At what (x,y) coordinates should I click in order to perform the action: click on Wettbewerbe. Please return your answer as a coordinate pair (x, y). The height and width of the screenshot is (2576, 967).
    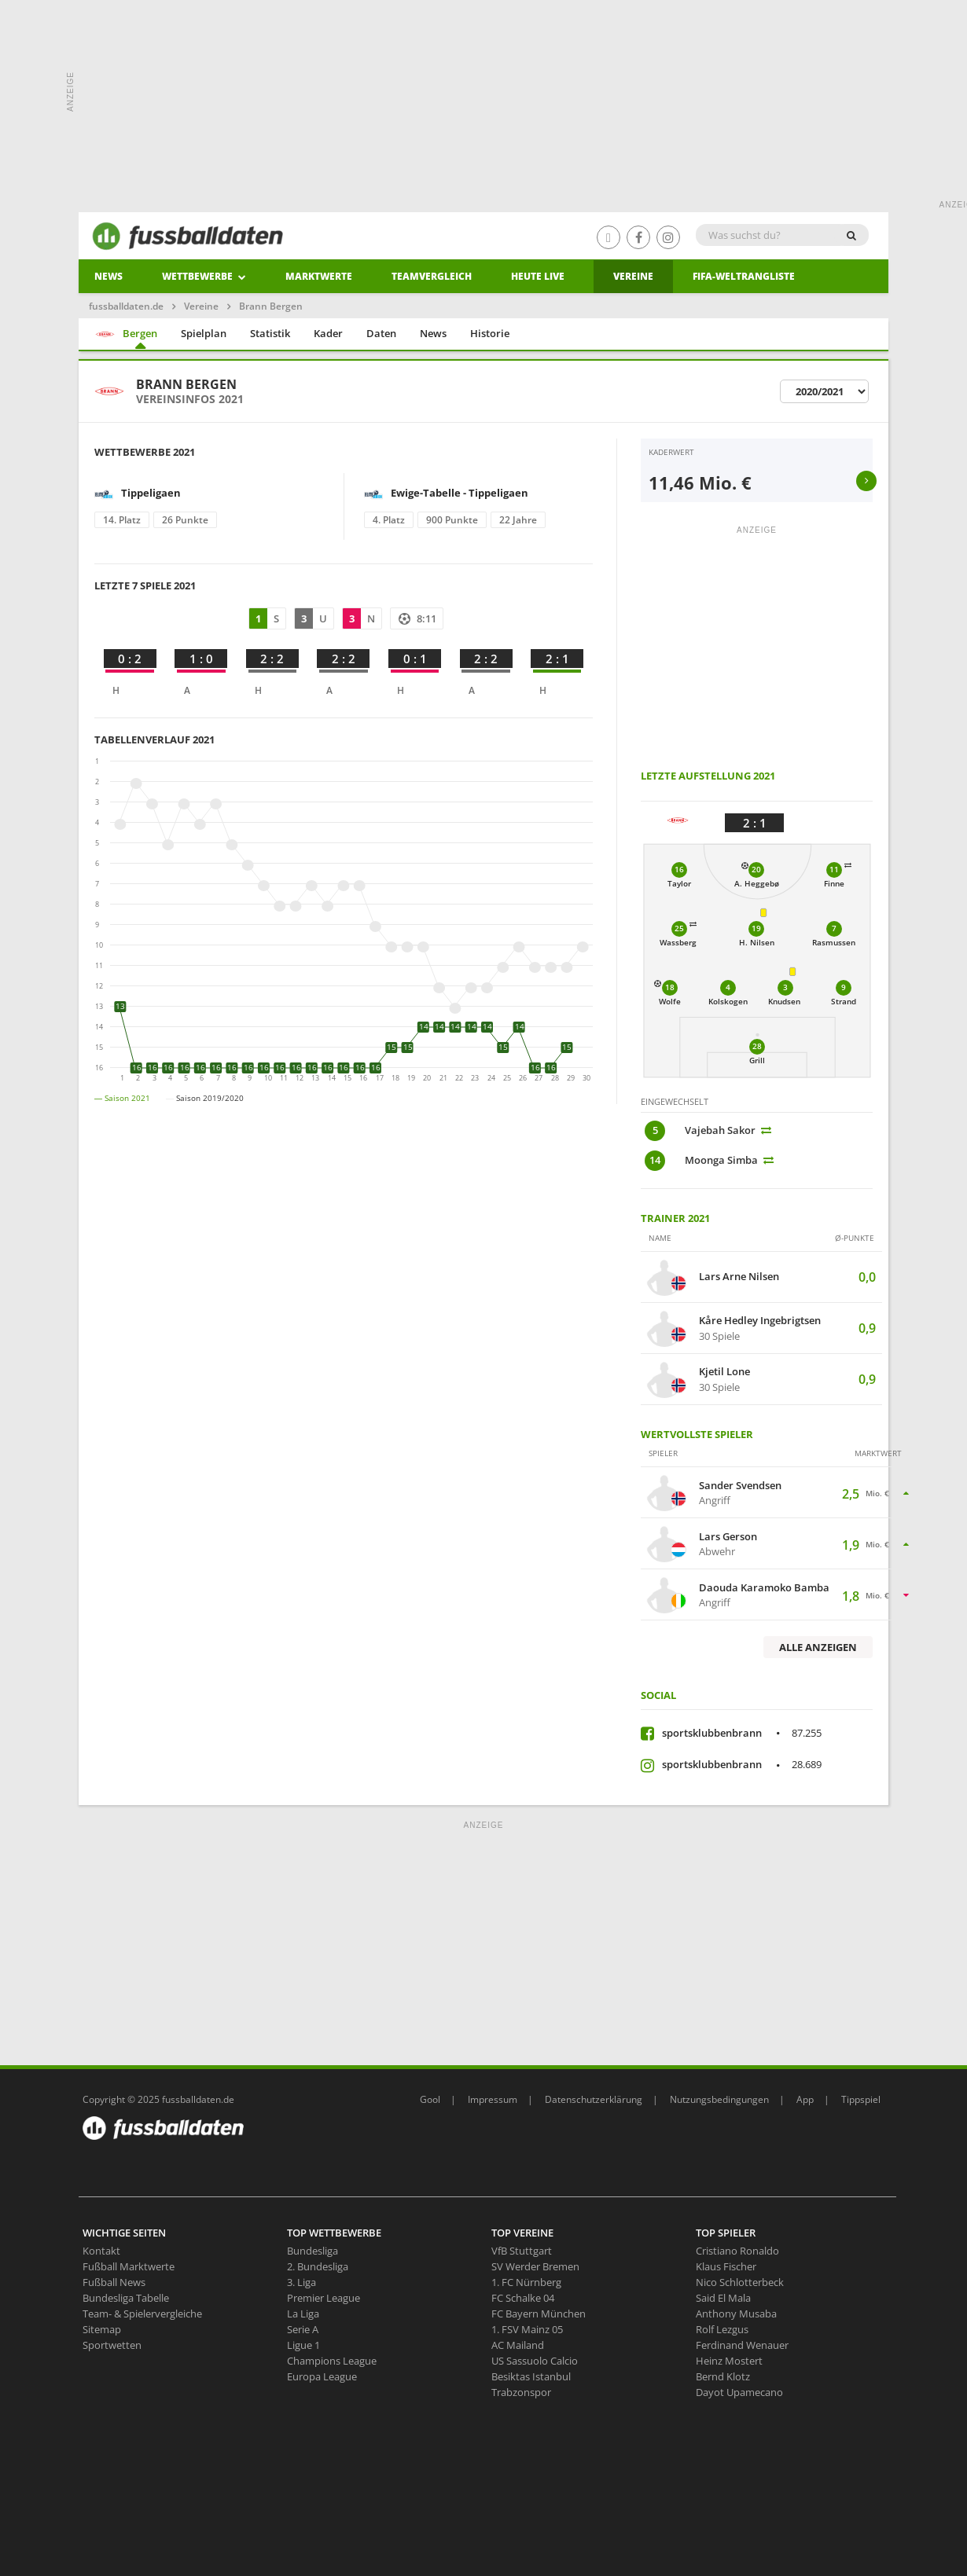
    Looking at the image, I should click on (204, 276).